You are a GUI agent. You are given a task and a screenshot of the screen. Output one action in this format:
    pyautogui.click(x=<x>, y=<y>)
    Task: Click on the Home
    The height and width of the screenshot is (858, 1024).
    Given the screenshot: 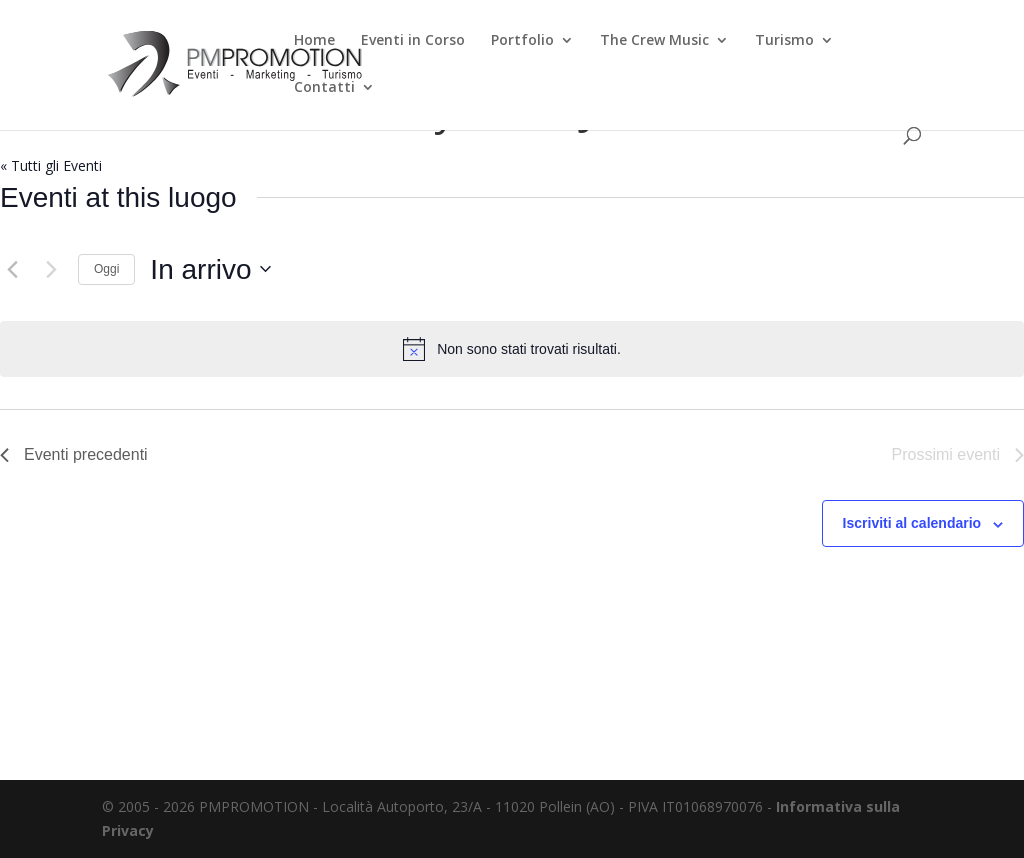 What is the action you would take?
    pyautogui.click(x=314, y=41)
    